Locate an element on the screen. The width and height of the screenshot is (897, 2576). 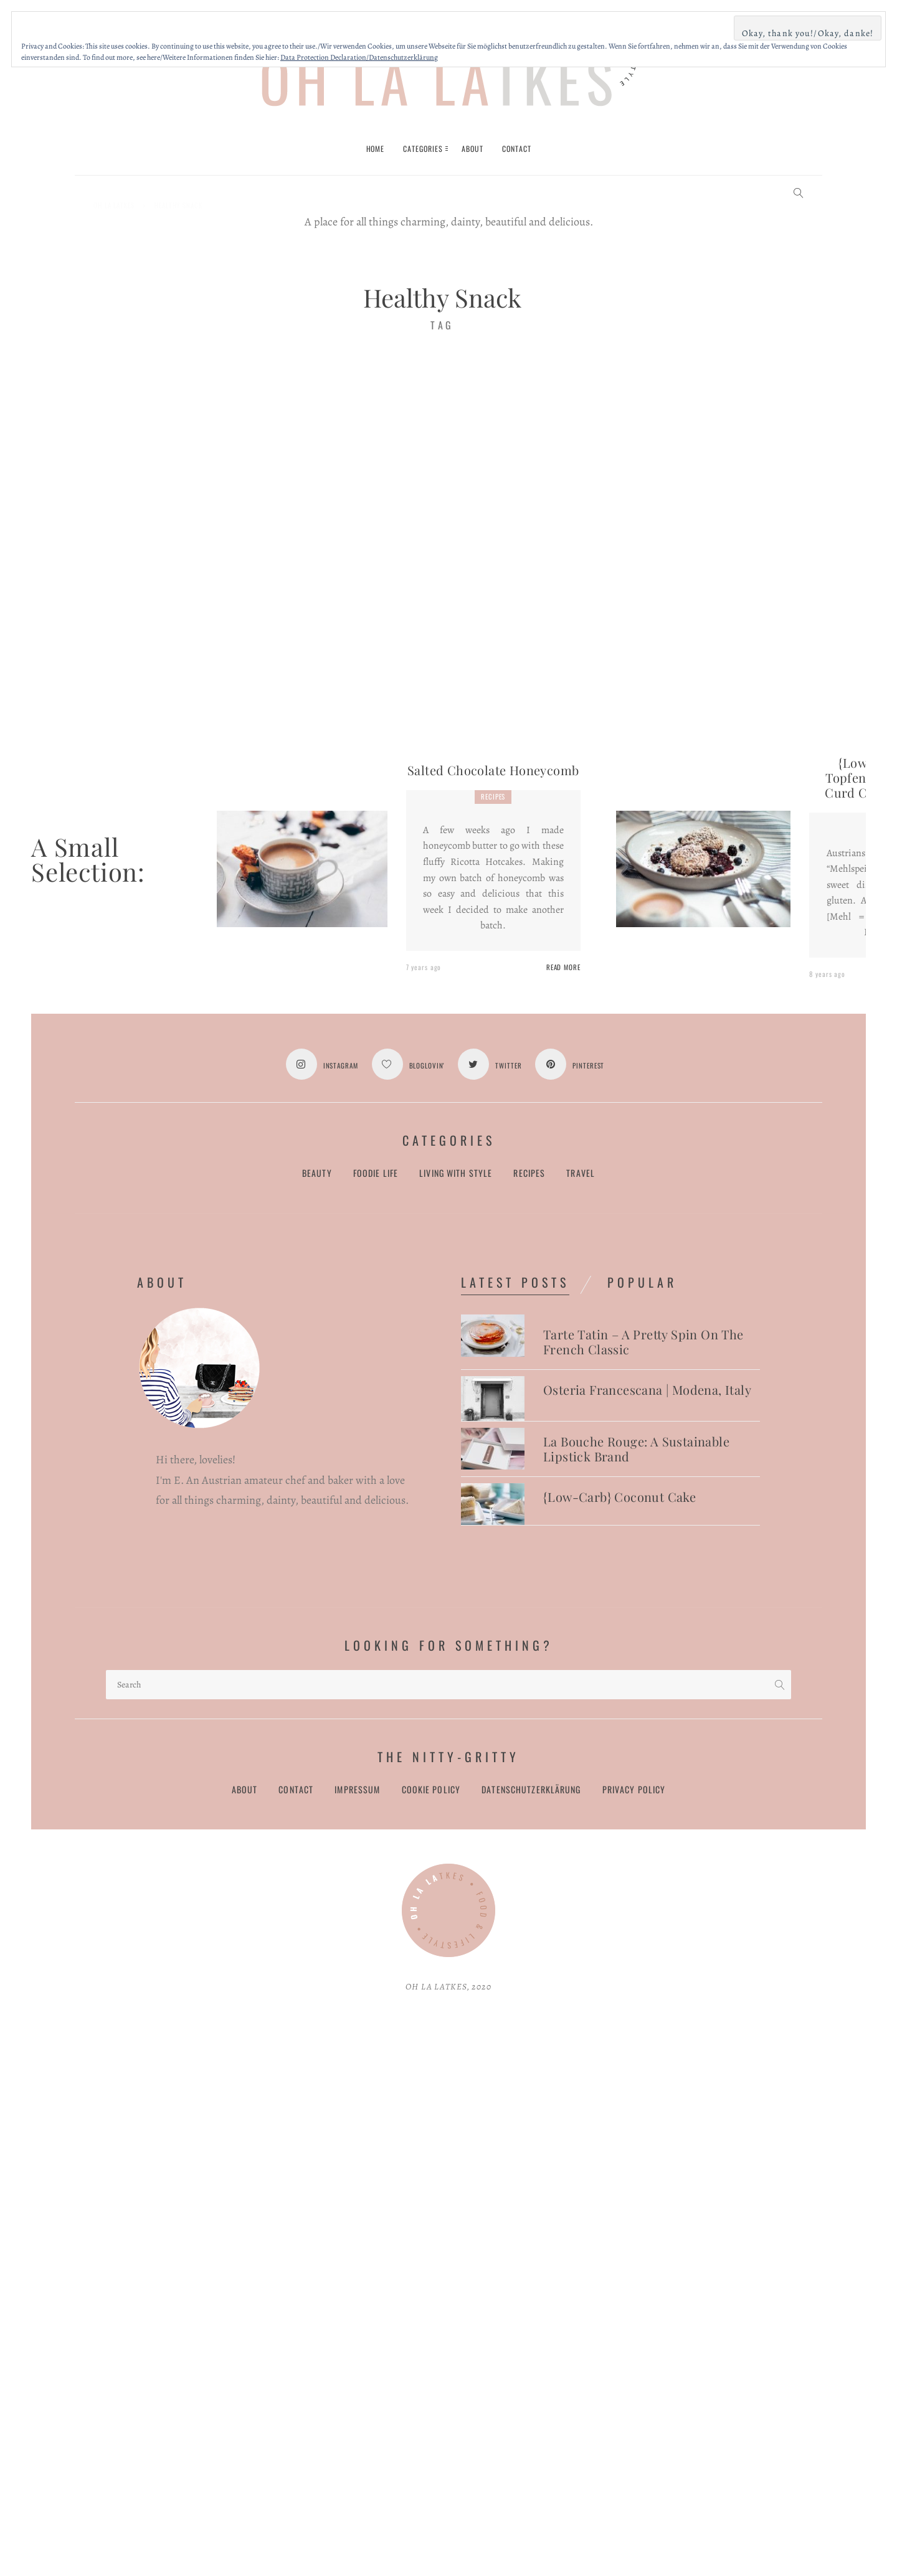
Foodie Life is located at coordinates (375, 1173).